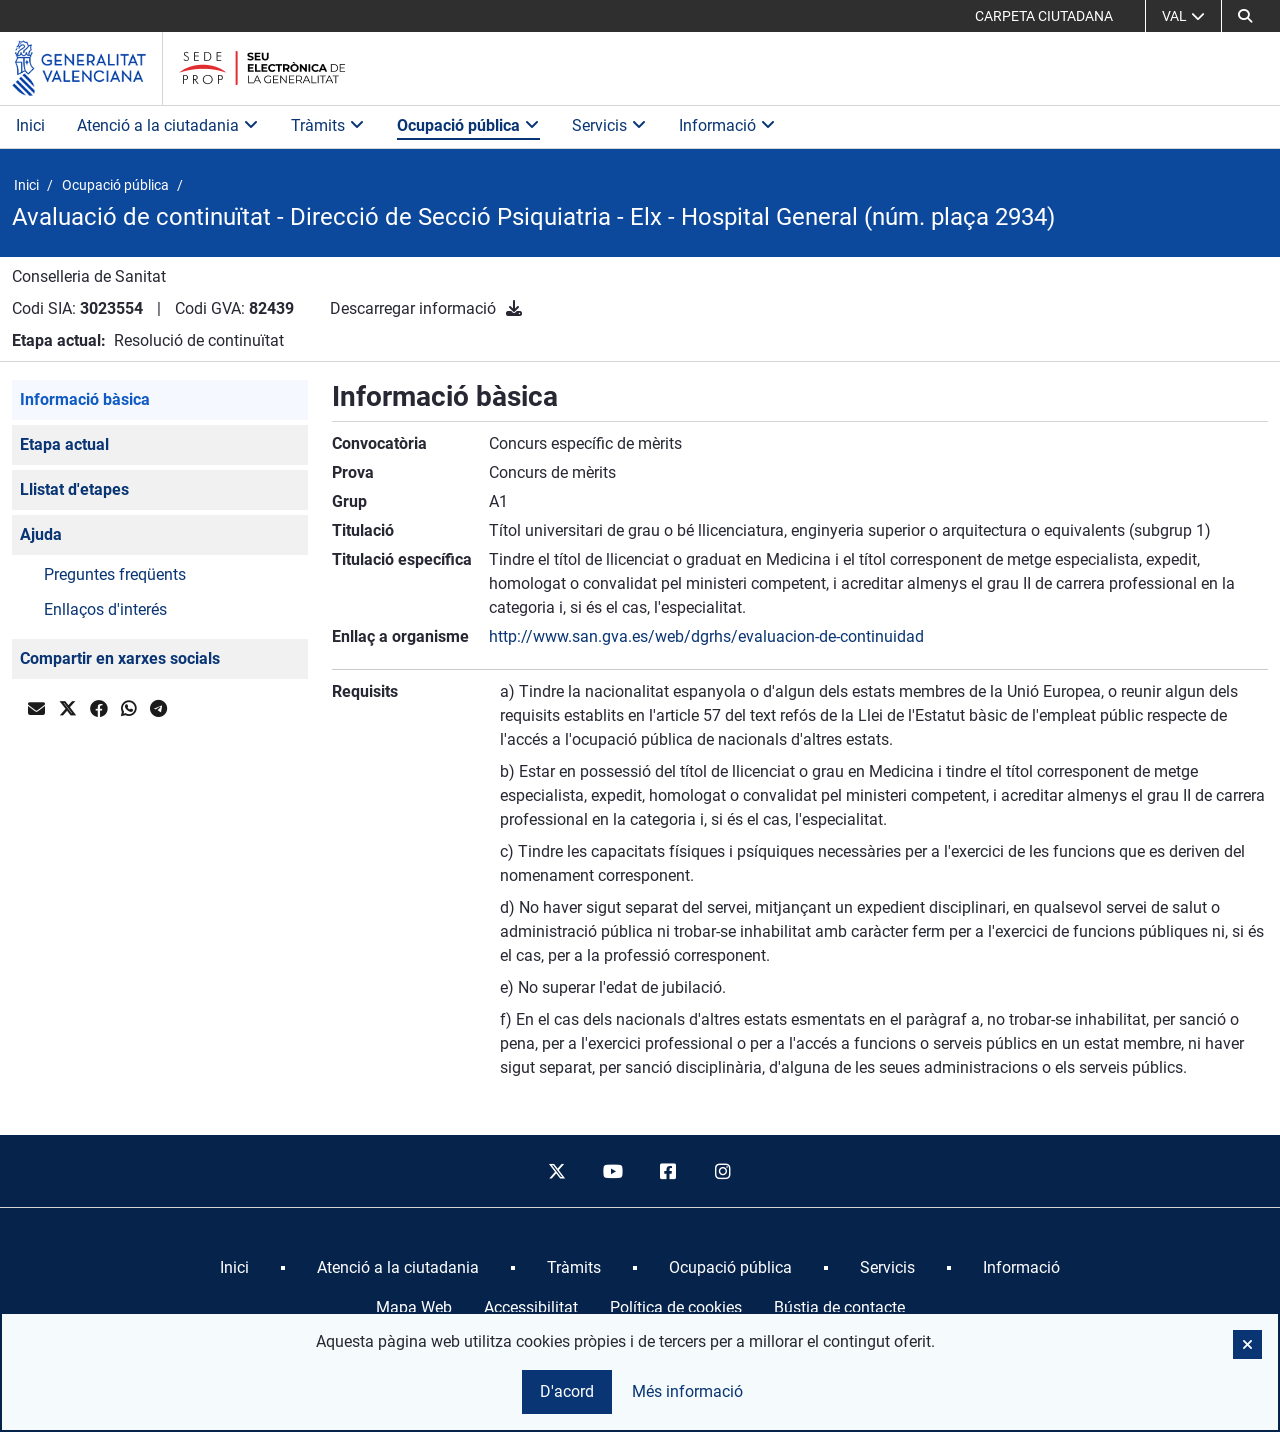 This screenshot has height=1432, width=1280. I want to click on Ocupació pública [button], so click(468, 125).